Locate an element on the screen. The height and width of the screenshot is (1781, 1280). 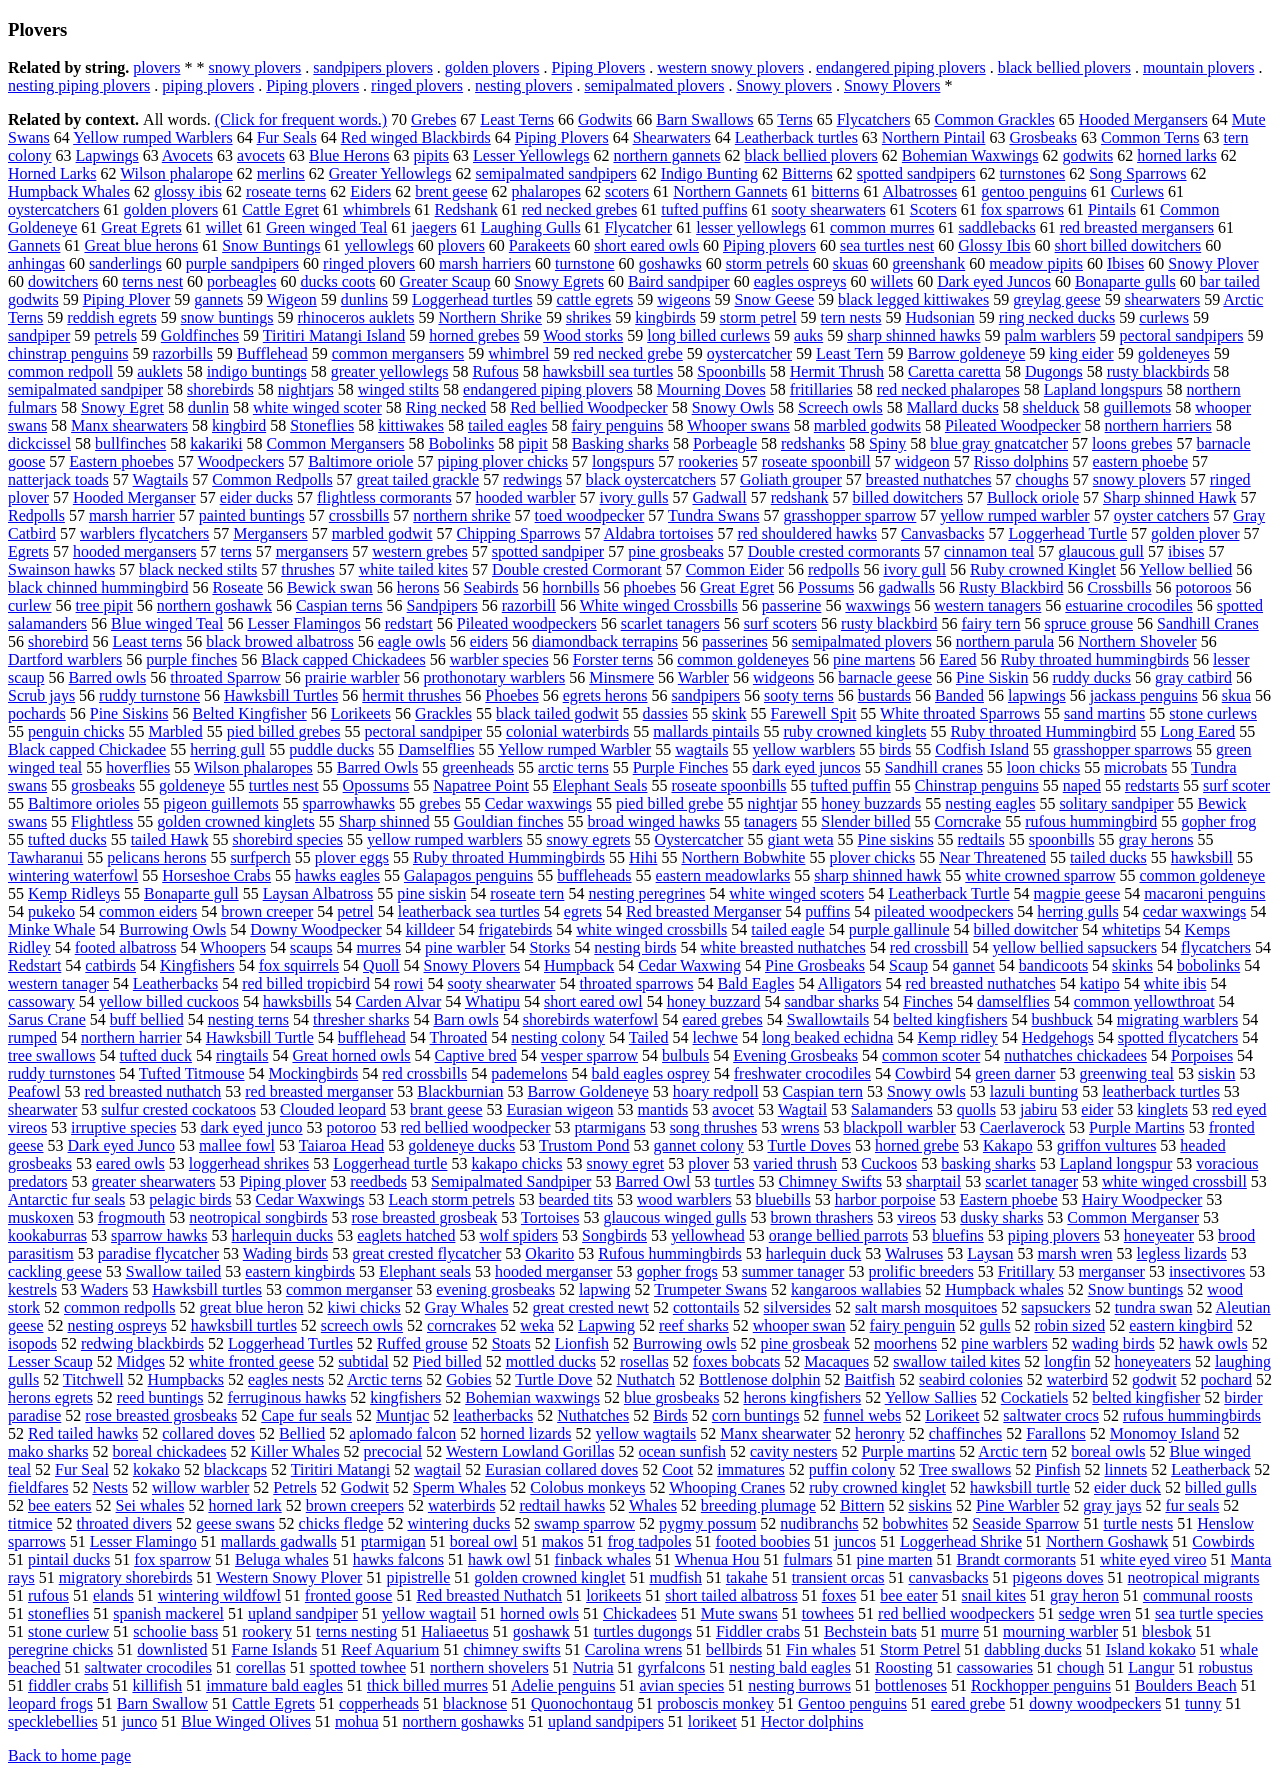
upland sandpiper is located at coordinates (303, 1613).